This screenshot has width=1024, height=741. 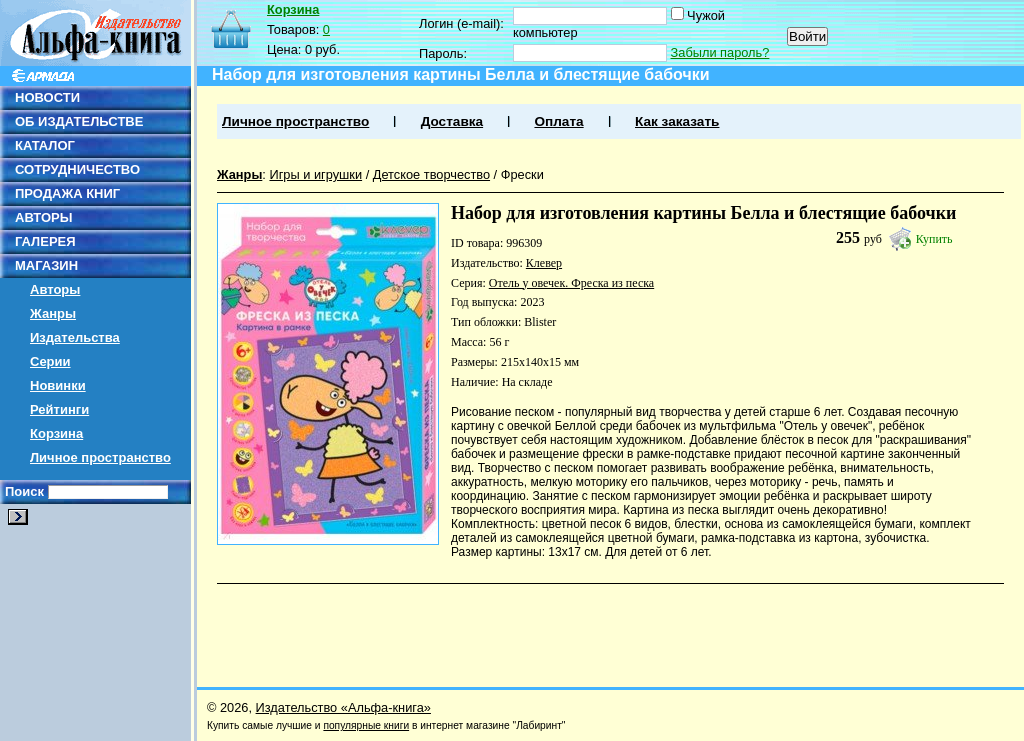 I want to click on Детское творчество, so click(x=431, y=174).